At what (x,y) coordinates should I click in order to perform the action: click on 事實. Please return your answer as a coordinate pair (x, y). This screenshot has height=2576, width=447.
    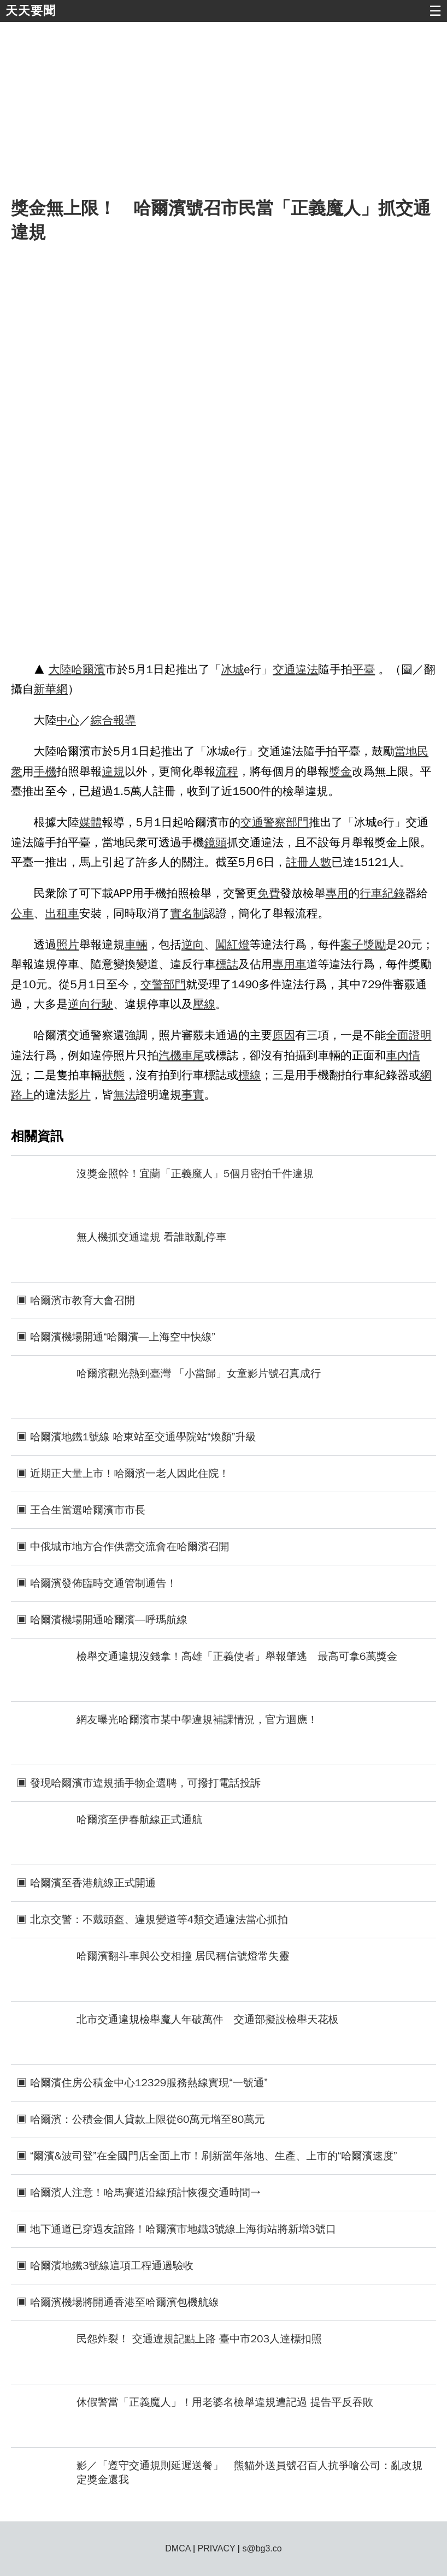
    Looking at the image, I should click on (192, 1095).